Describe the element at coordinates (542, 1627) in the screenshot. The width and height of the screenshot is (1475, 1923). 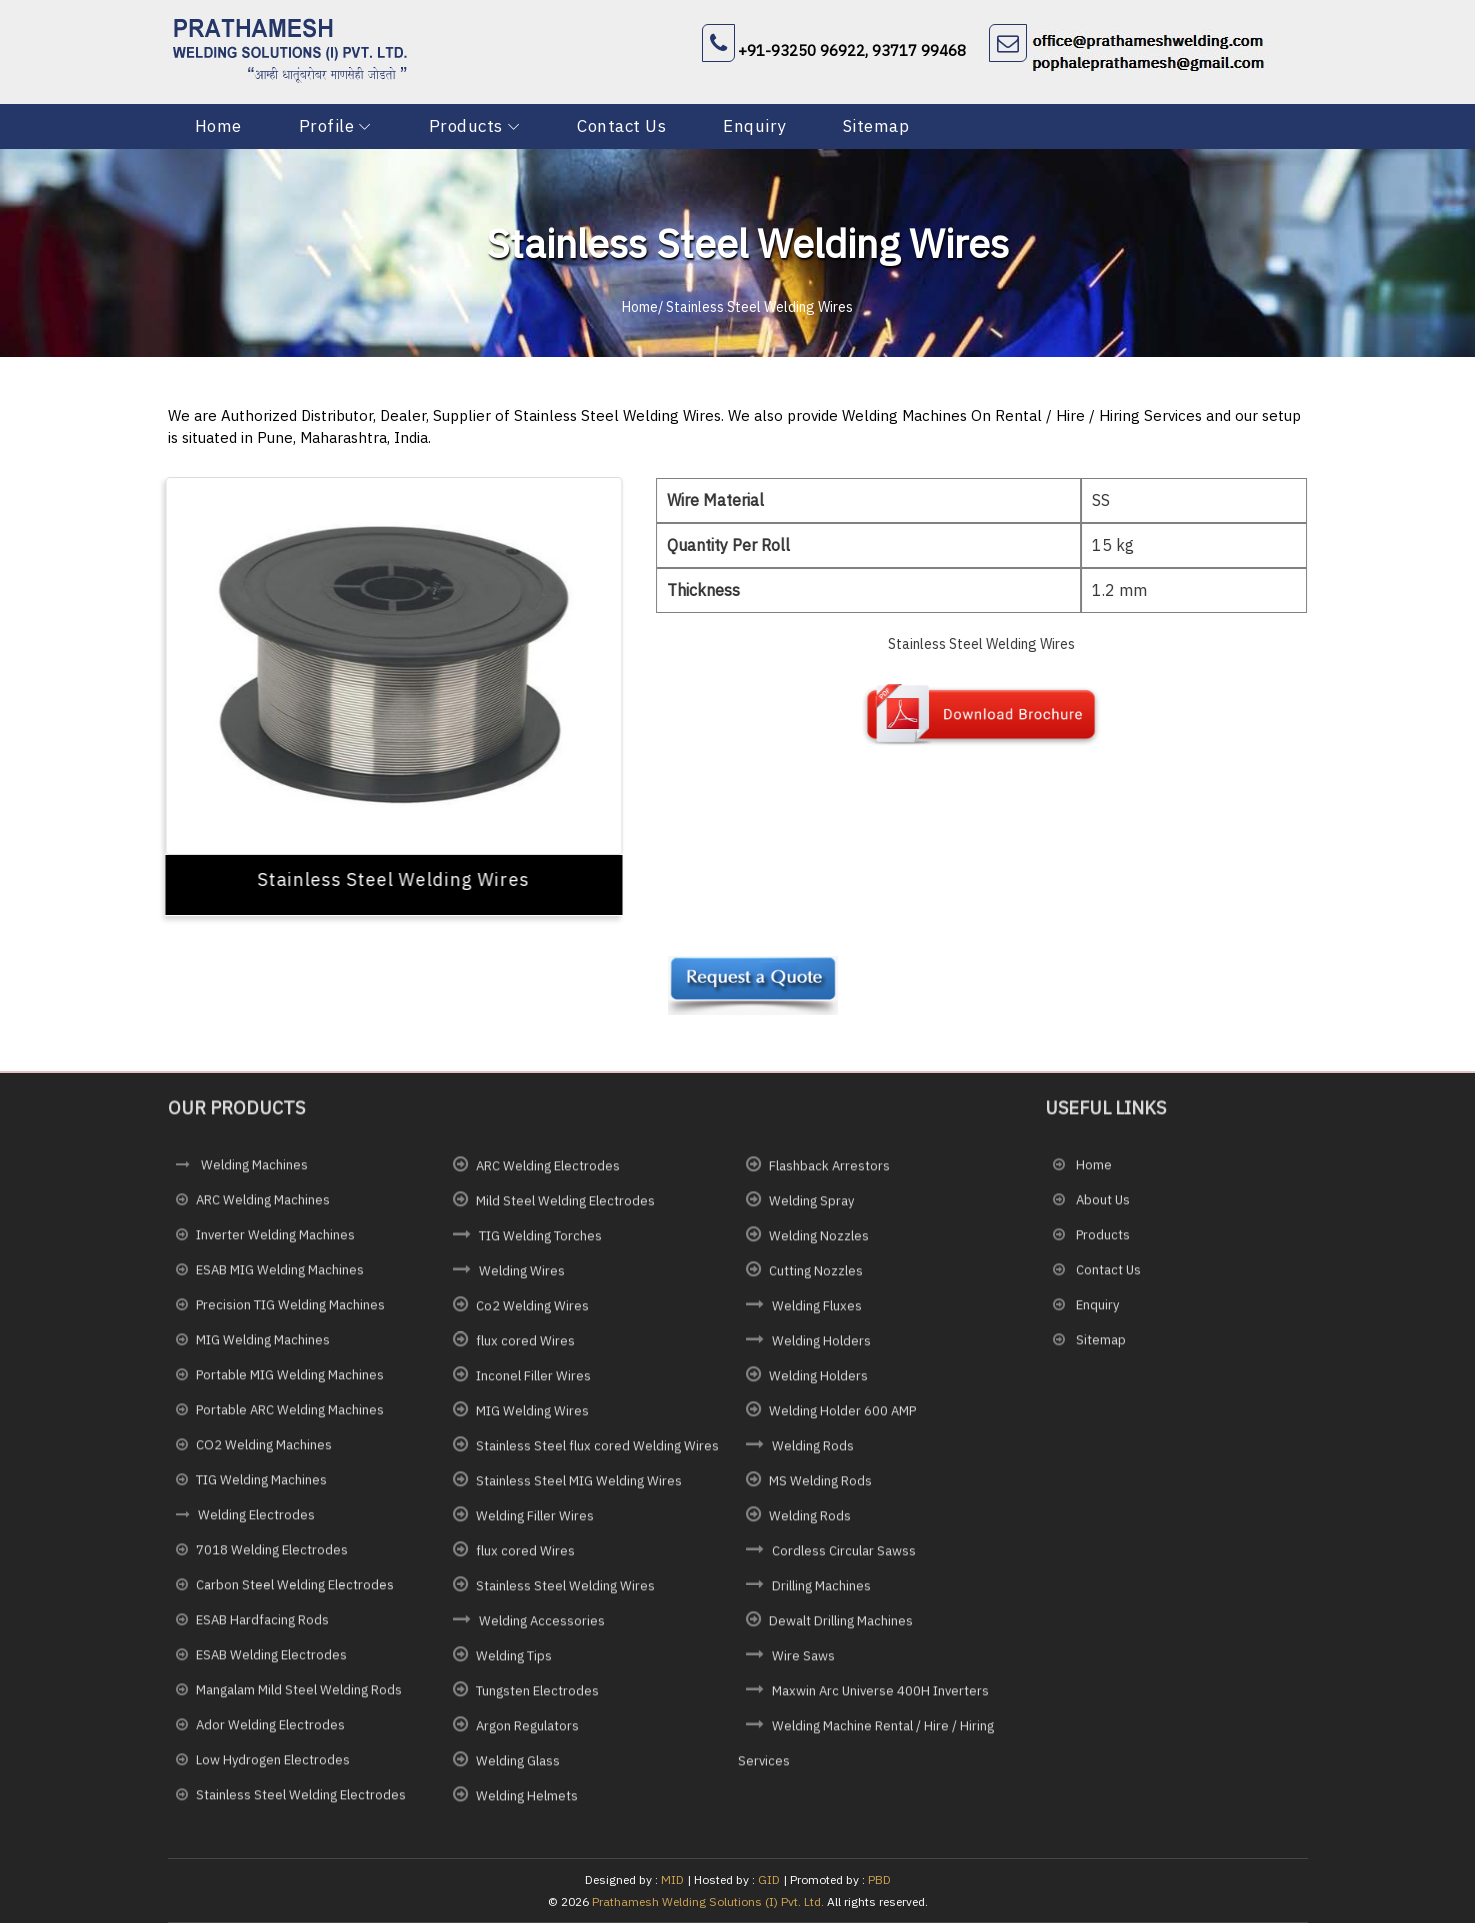
I see `Welding Accessories` at that location.